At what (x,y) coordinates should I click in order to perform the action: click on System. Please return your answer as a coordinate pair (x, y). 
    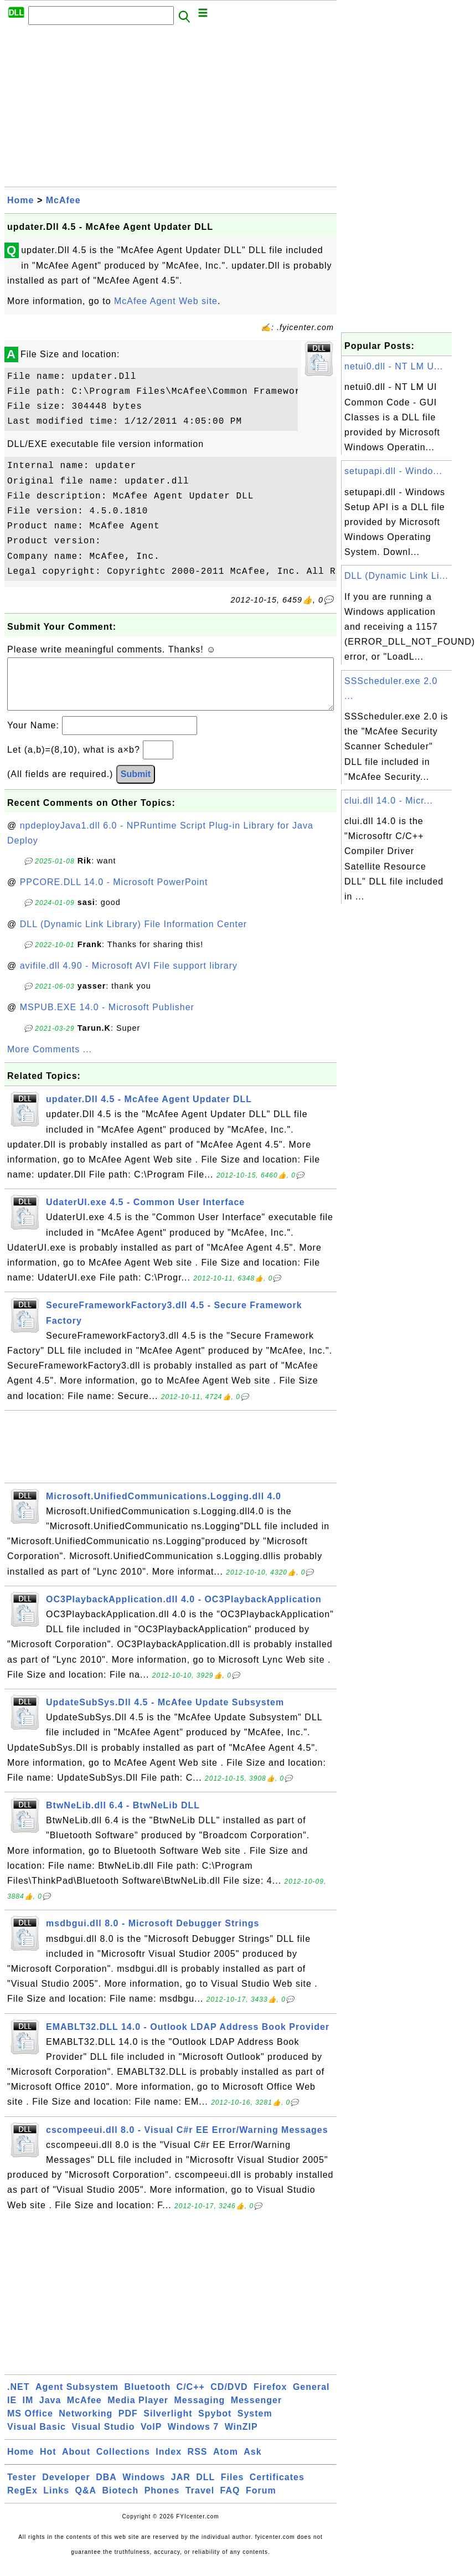
    Looking at the image, I should click on (254, 2424).